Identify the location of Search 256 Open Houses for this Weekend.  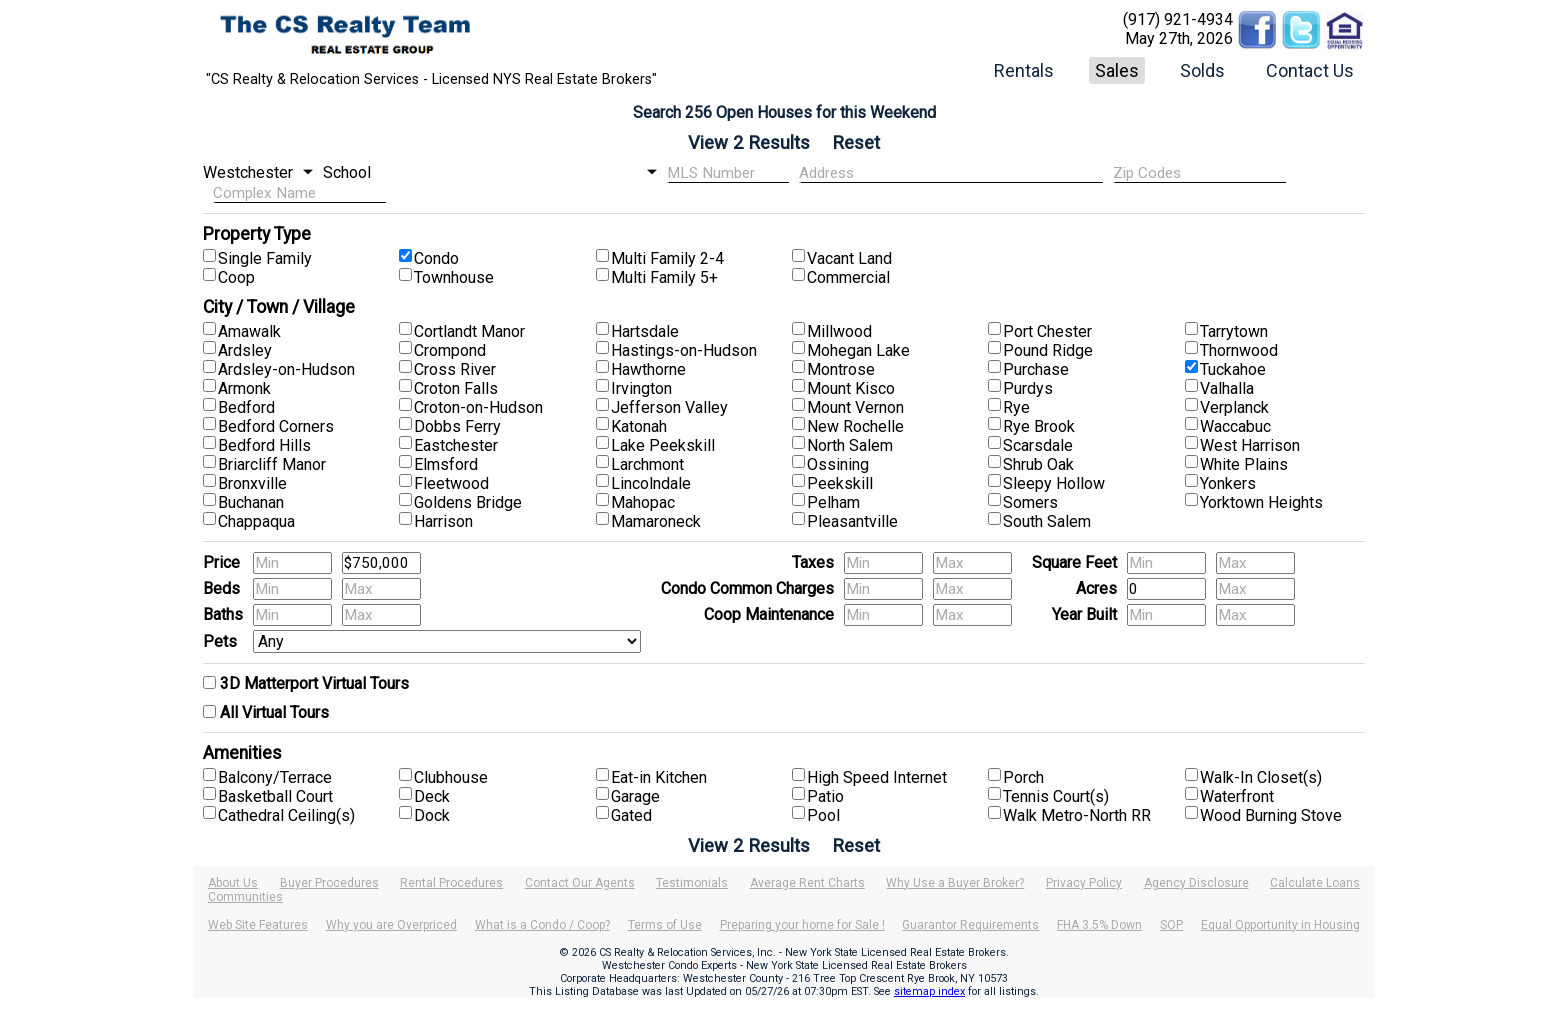
(784, 112).